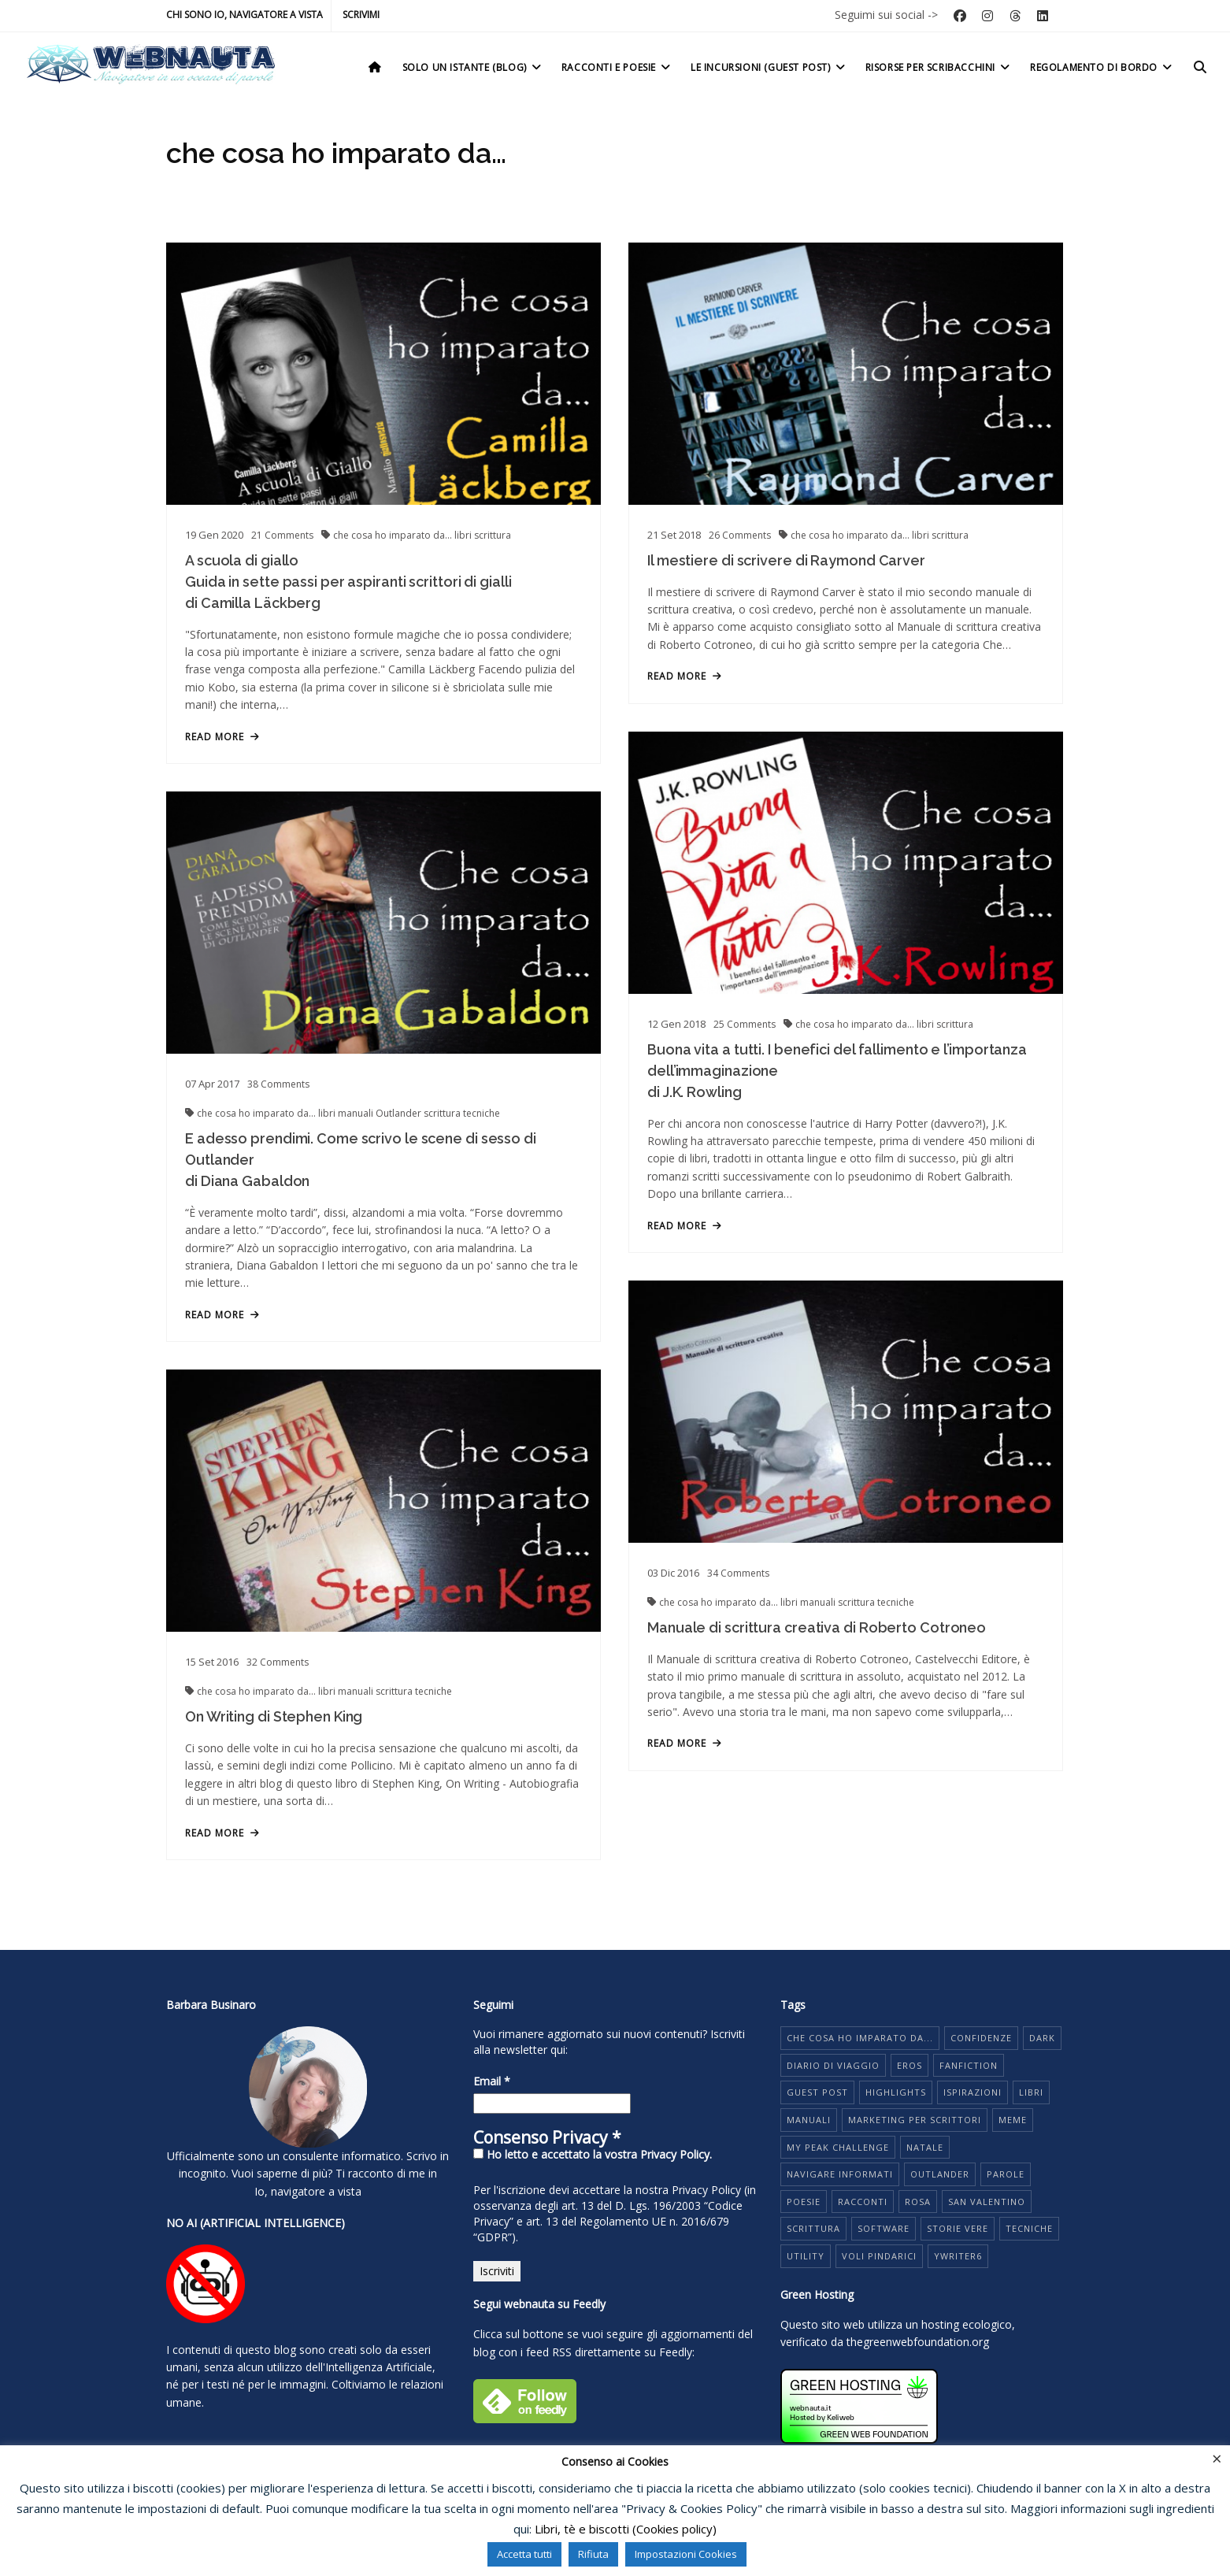 Image resolution: width=1230 pixels, height=2576 pixels. I want to click on read more, so click(222, 737).